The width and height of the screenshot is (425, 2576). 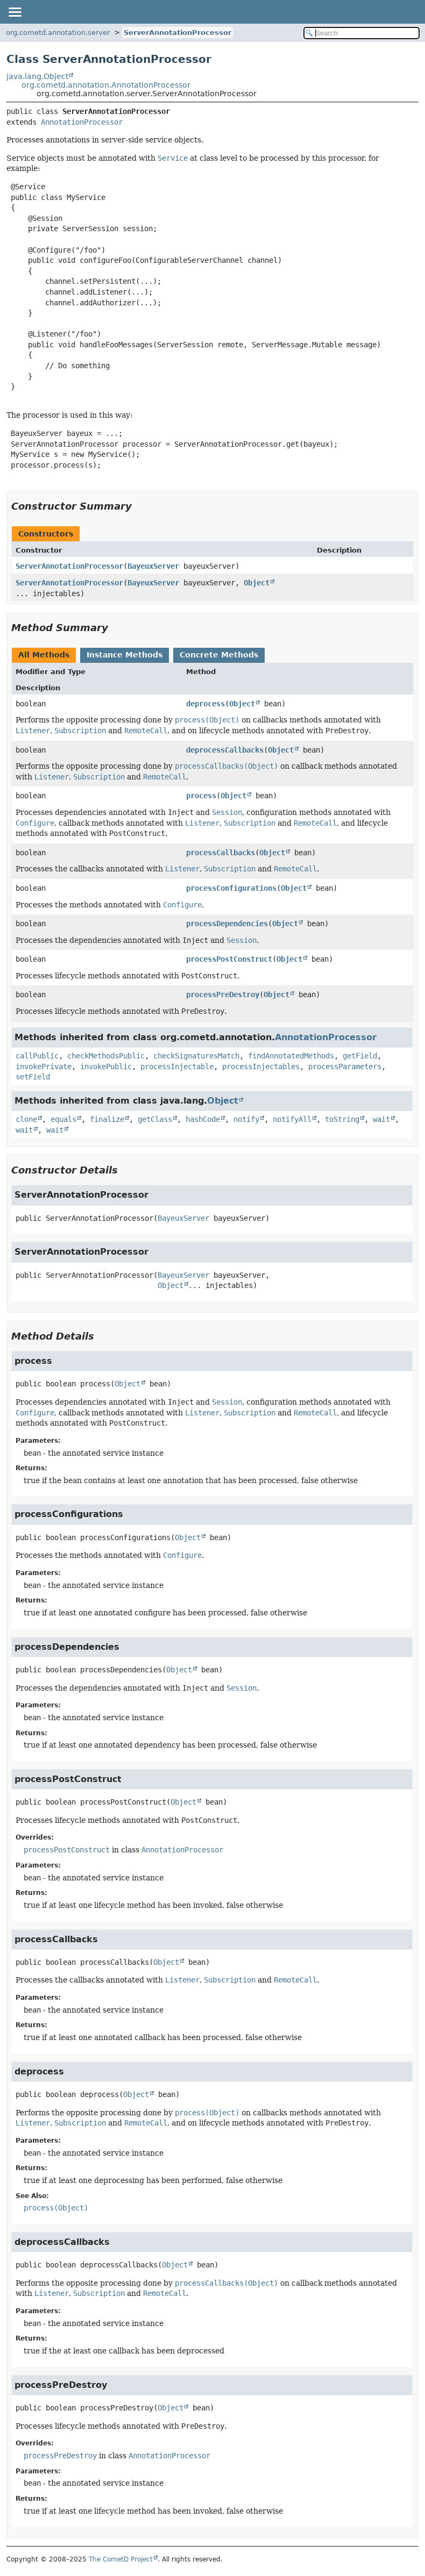 I want to click on deprocess, so click(x=205, y=703).